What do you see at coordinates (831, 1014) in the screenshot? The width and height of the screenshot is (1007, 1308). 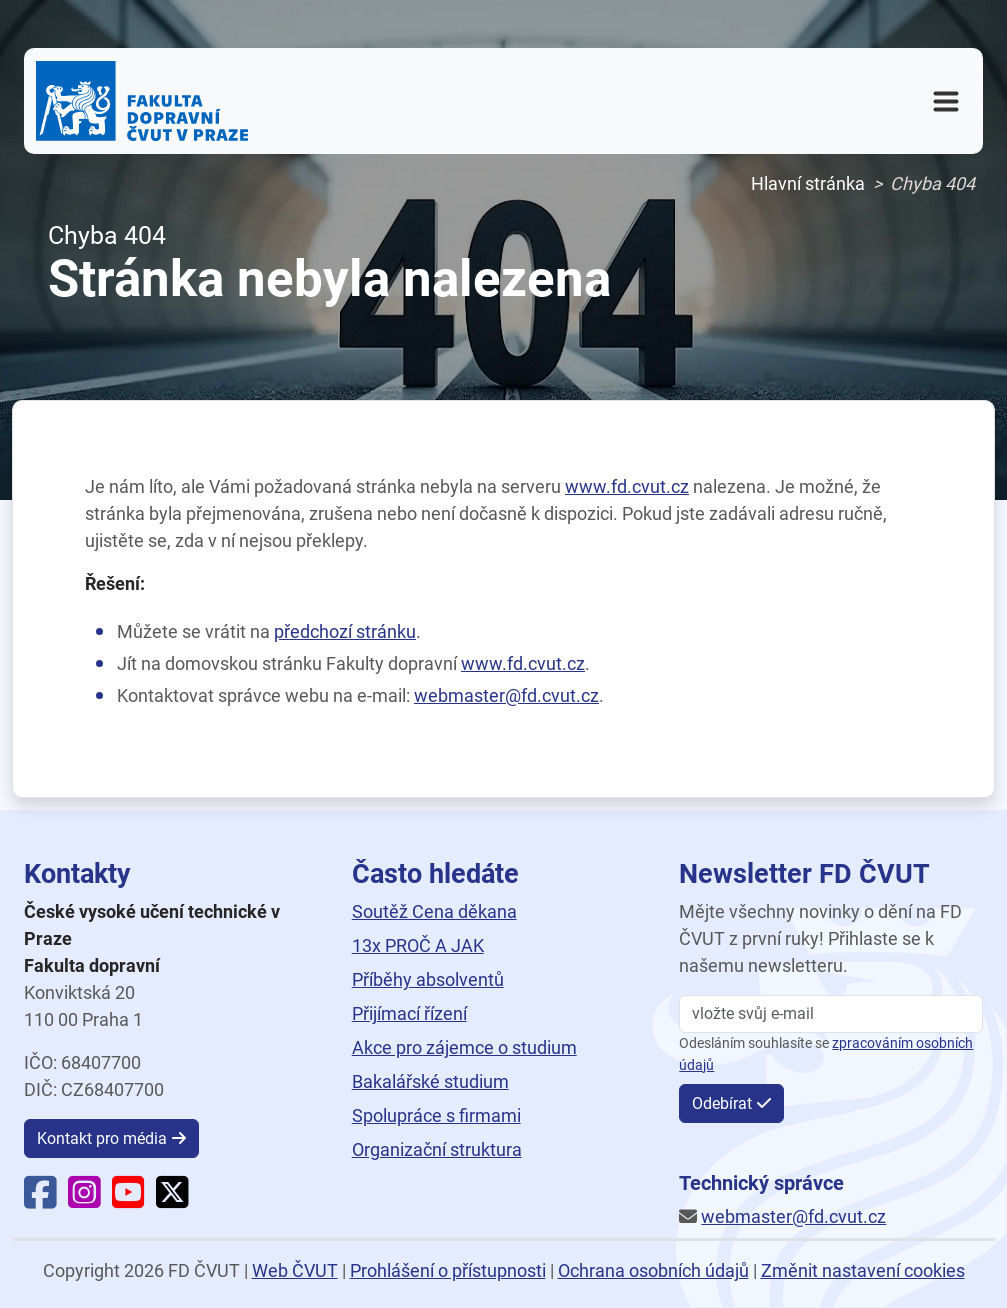 I see `[vložte svůj email]` at bounding box center [831, 1014].